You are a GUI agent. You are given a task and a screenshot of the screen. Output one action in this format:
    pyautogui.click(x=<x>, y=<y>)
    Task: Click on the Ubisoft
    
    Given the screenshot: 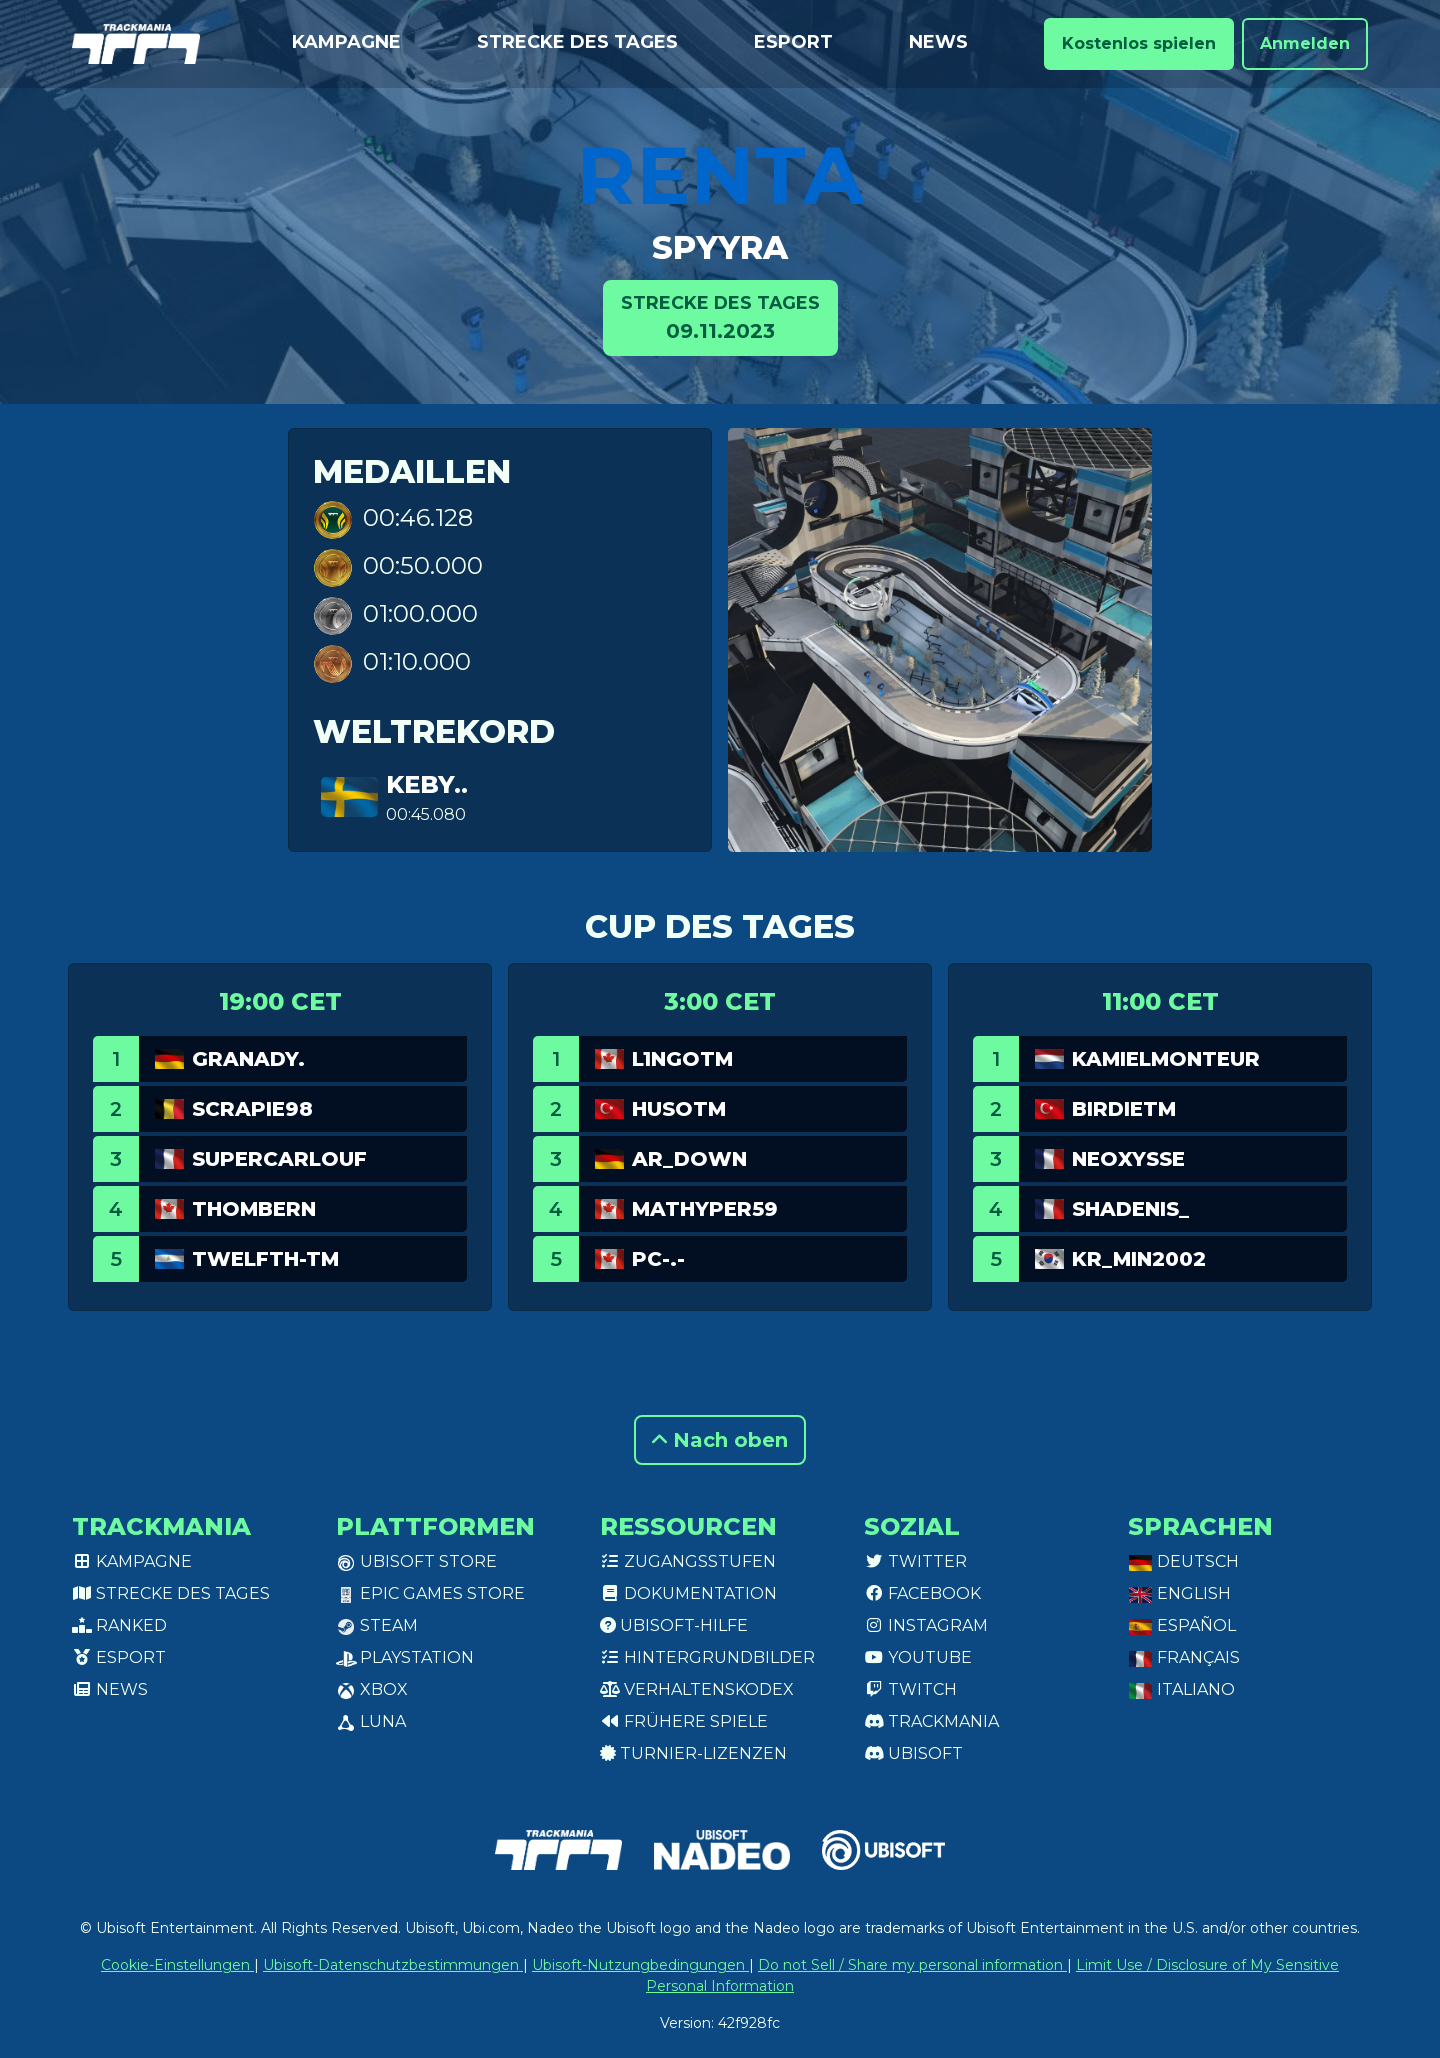 What is the action you would take?
    pyautogui.click(x=913, y=1753)
    